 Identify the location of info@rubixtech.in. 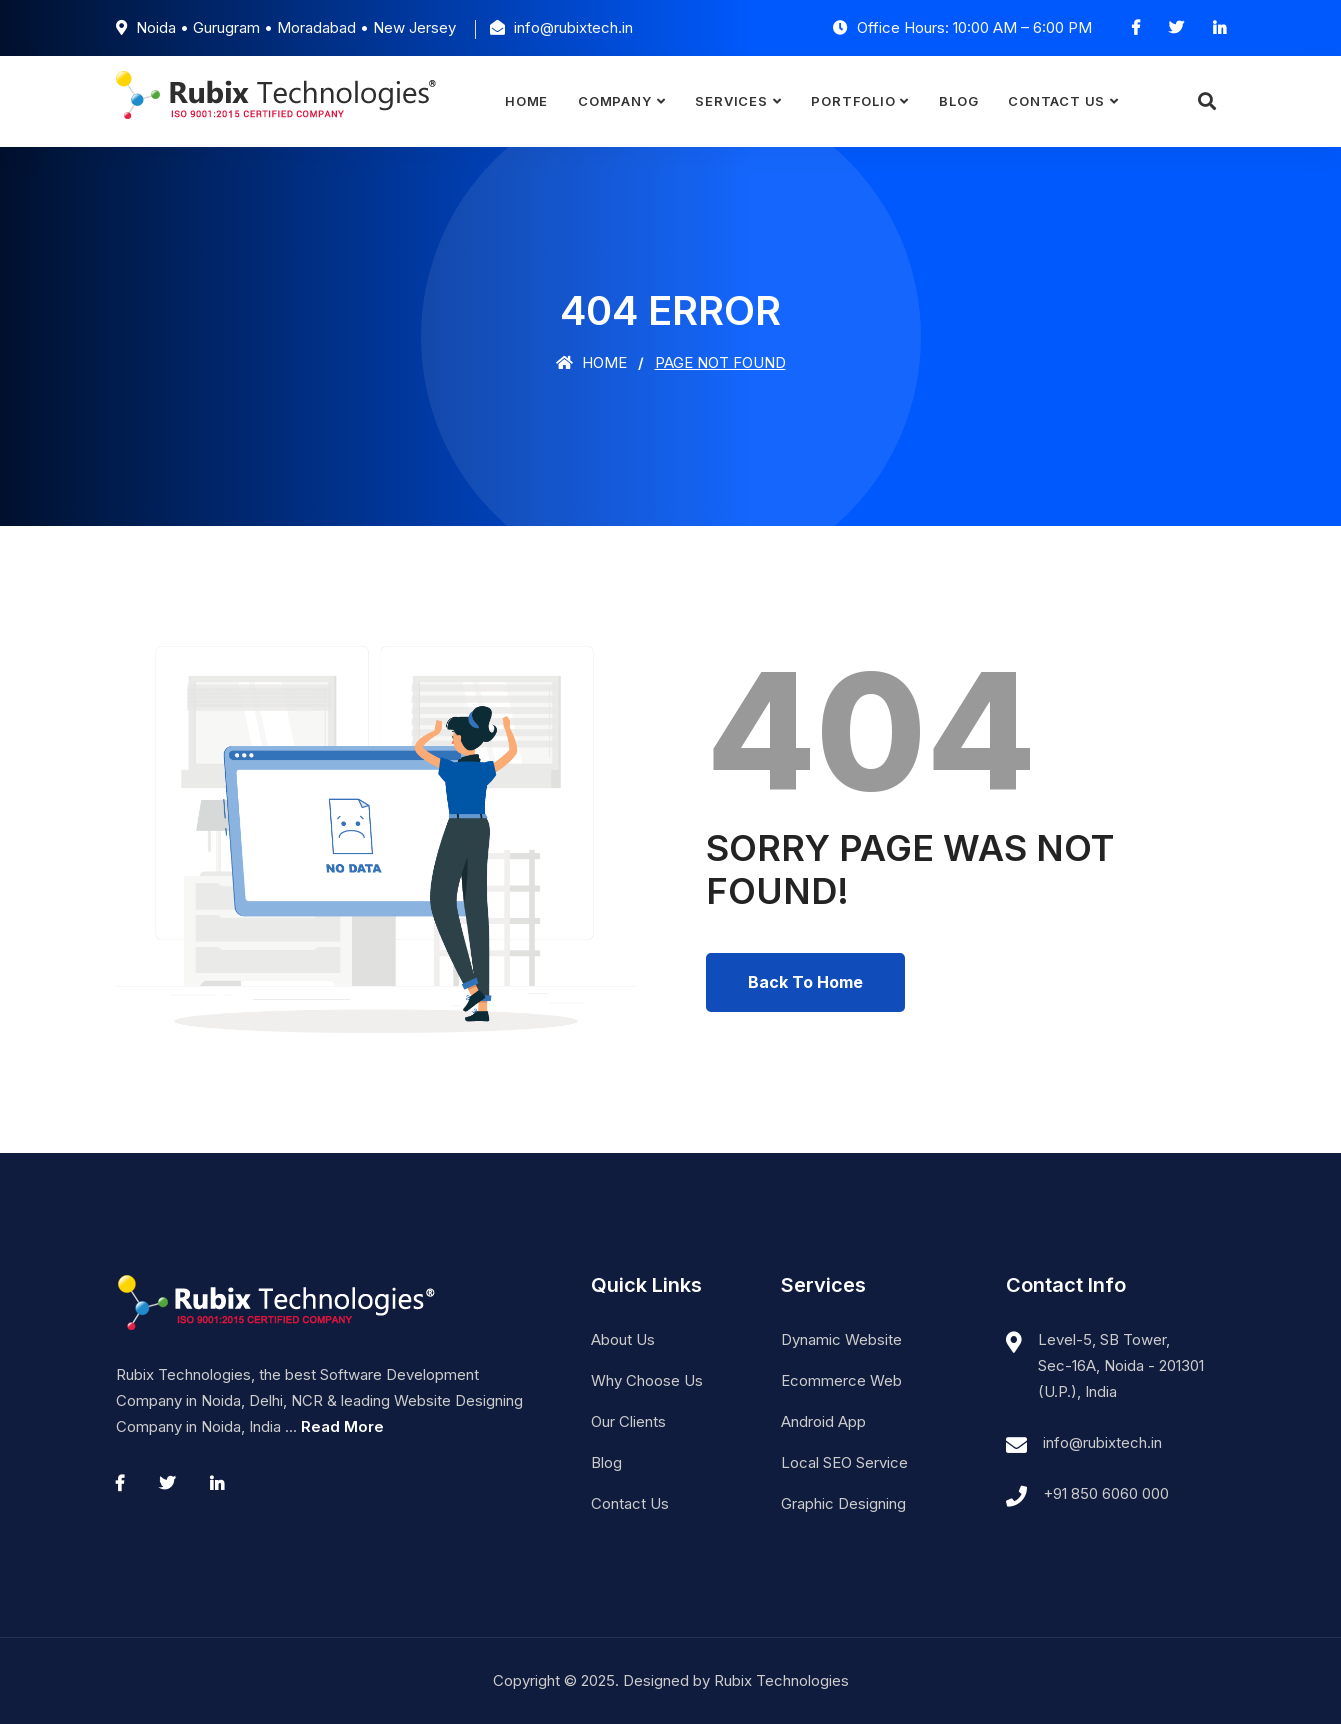
(1102, 1442).